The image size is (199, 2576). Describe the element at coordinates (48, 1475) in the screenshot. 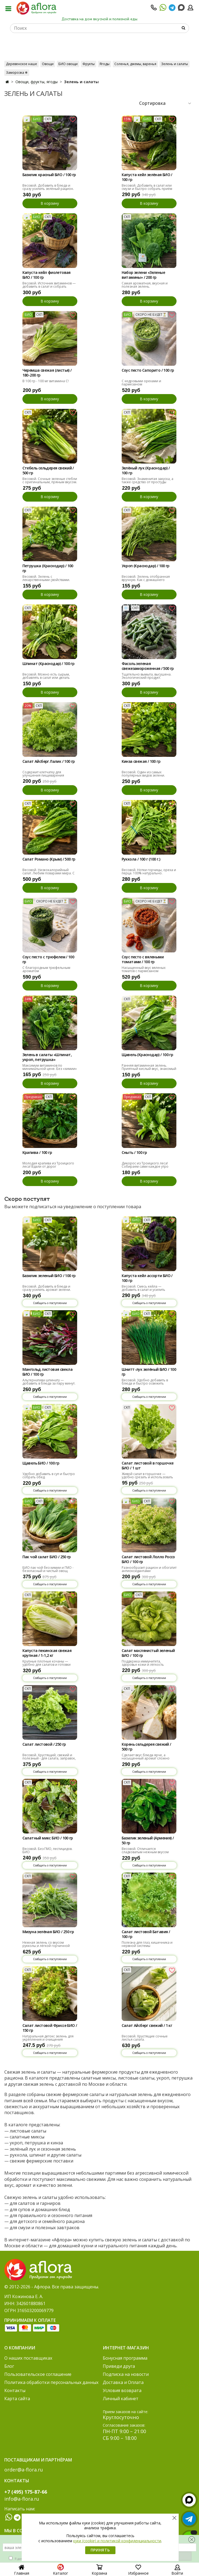

I see `Удобно добавить в суп и быстро собрать обед.` at that location.